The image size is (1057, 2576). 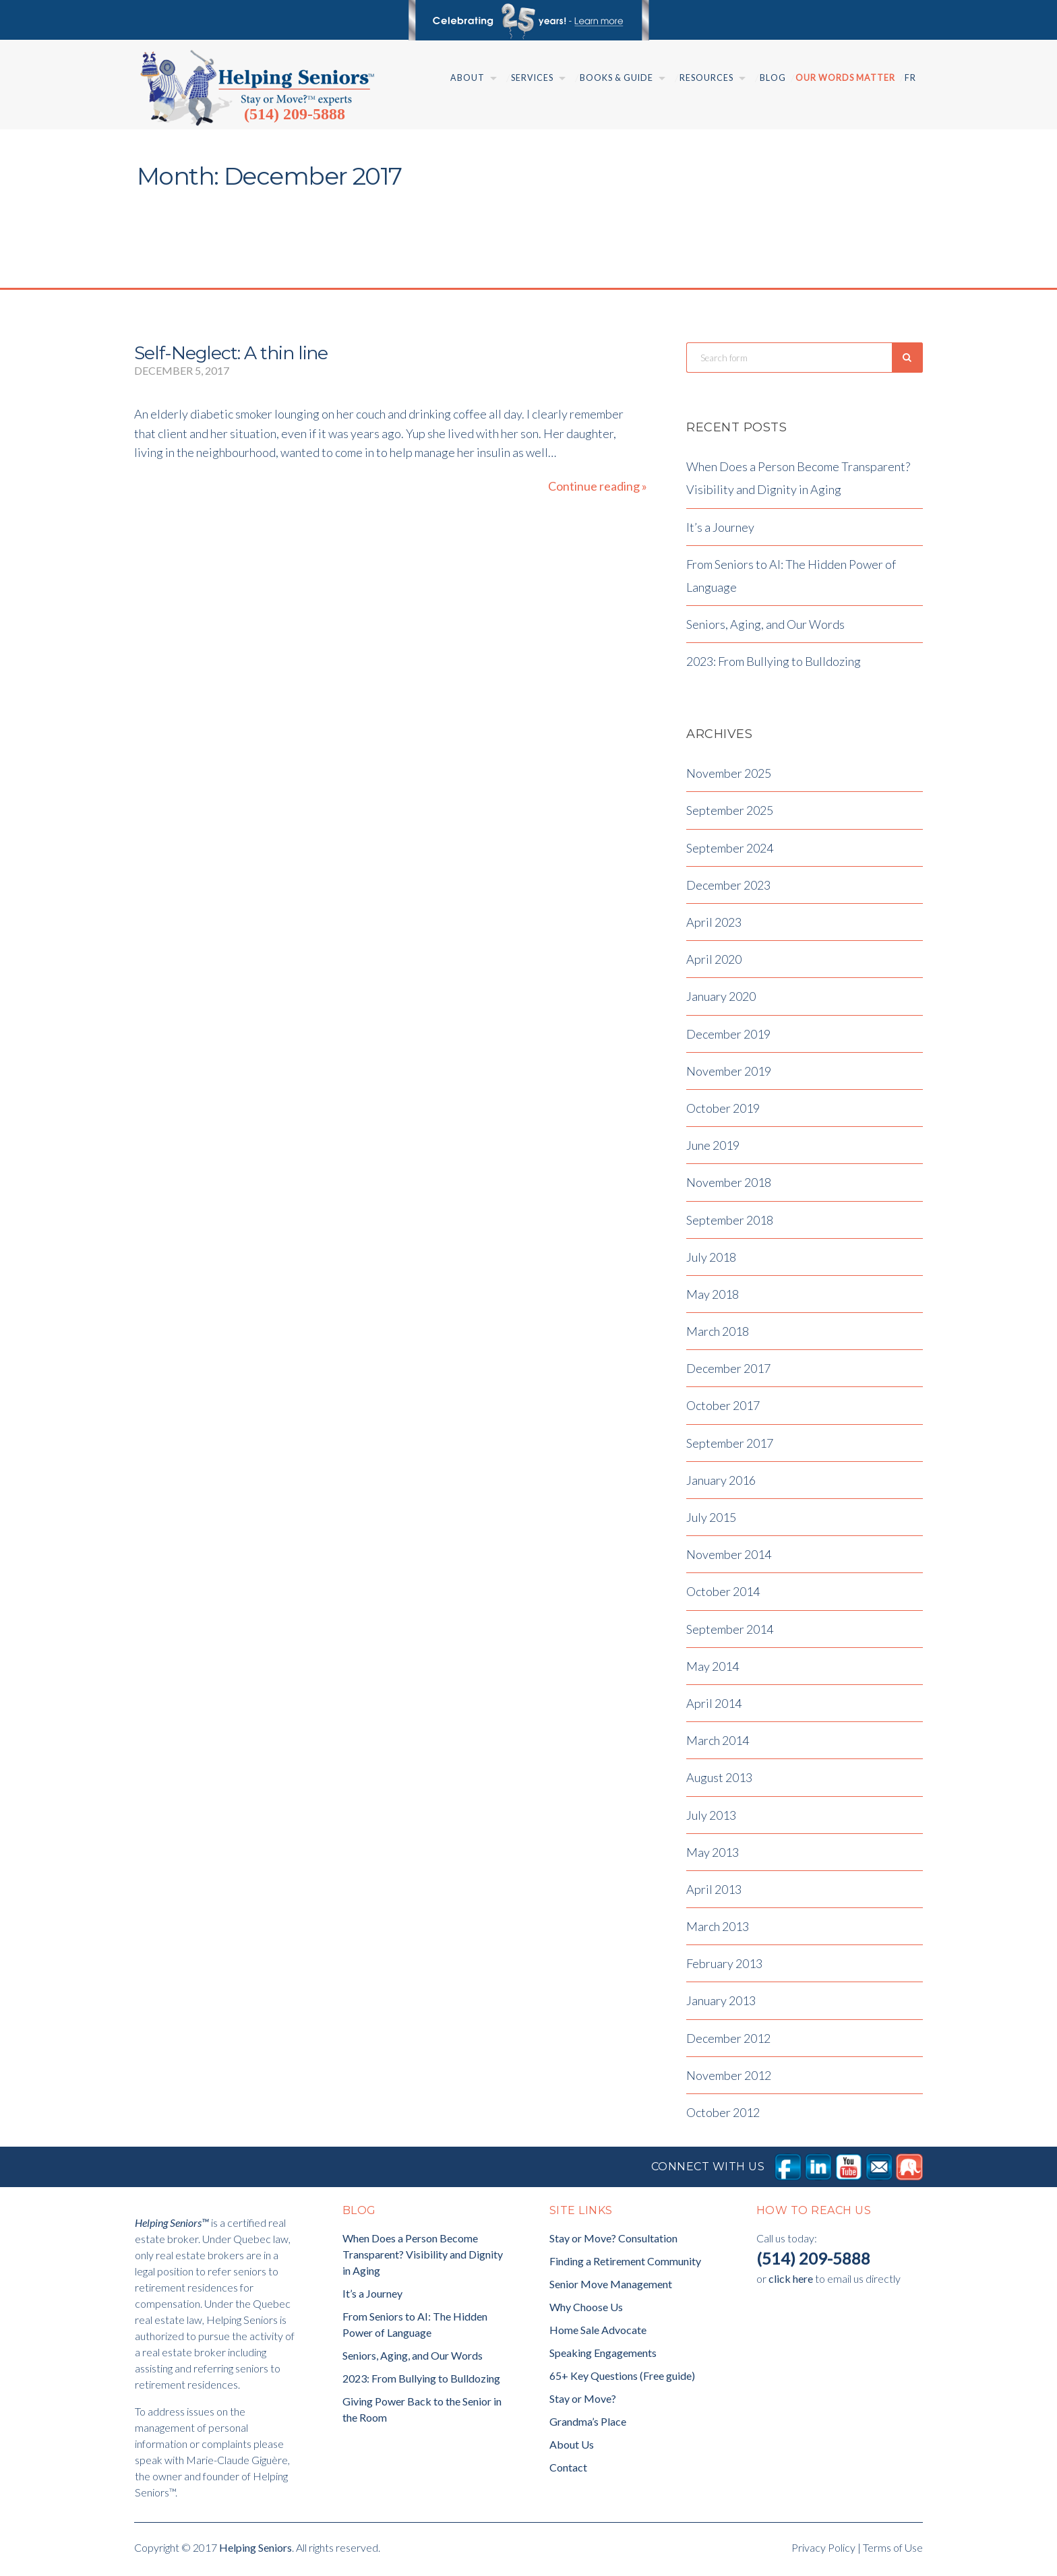 What do you see at coordinates (765, 628) in the screenshot?
I see `Seniors, Aging, and Our Words` at bounding box center [765, 628].